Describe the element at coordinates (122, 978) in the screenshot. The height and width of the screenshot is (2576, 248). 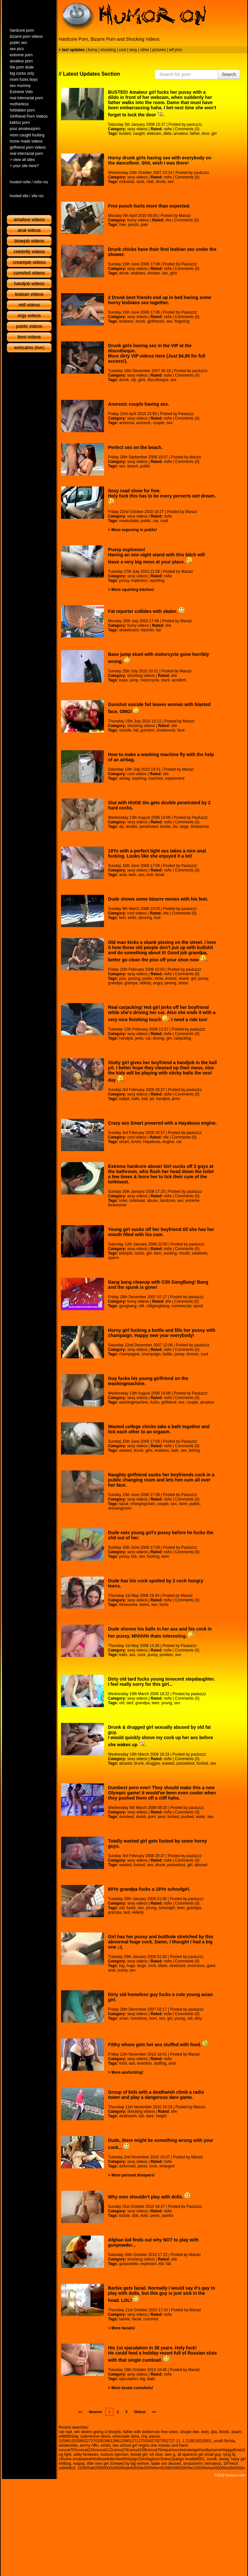
I see `piss` at that location.